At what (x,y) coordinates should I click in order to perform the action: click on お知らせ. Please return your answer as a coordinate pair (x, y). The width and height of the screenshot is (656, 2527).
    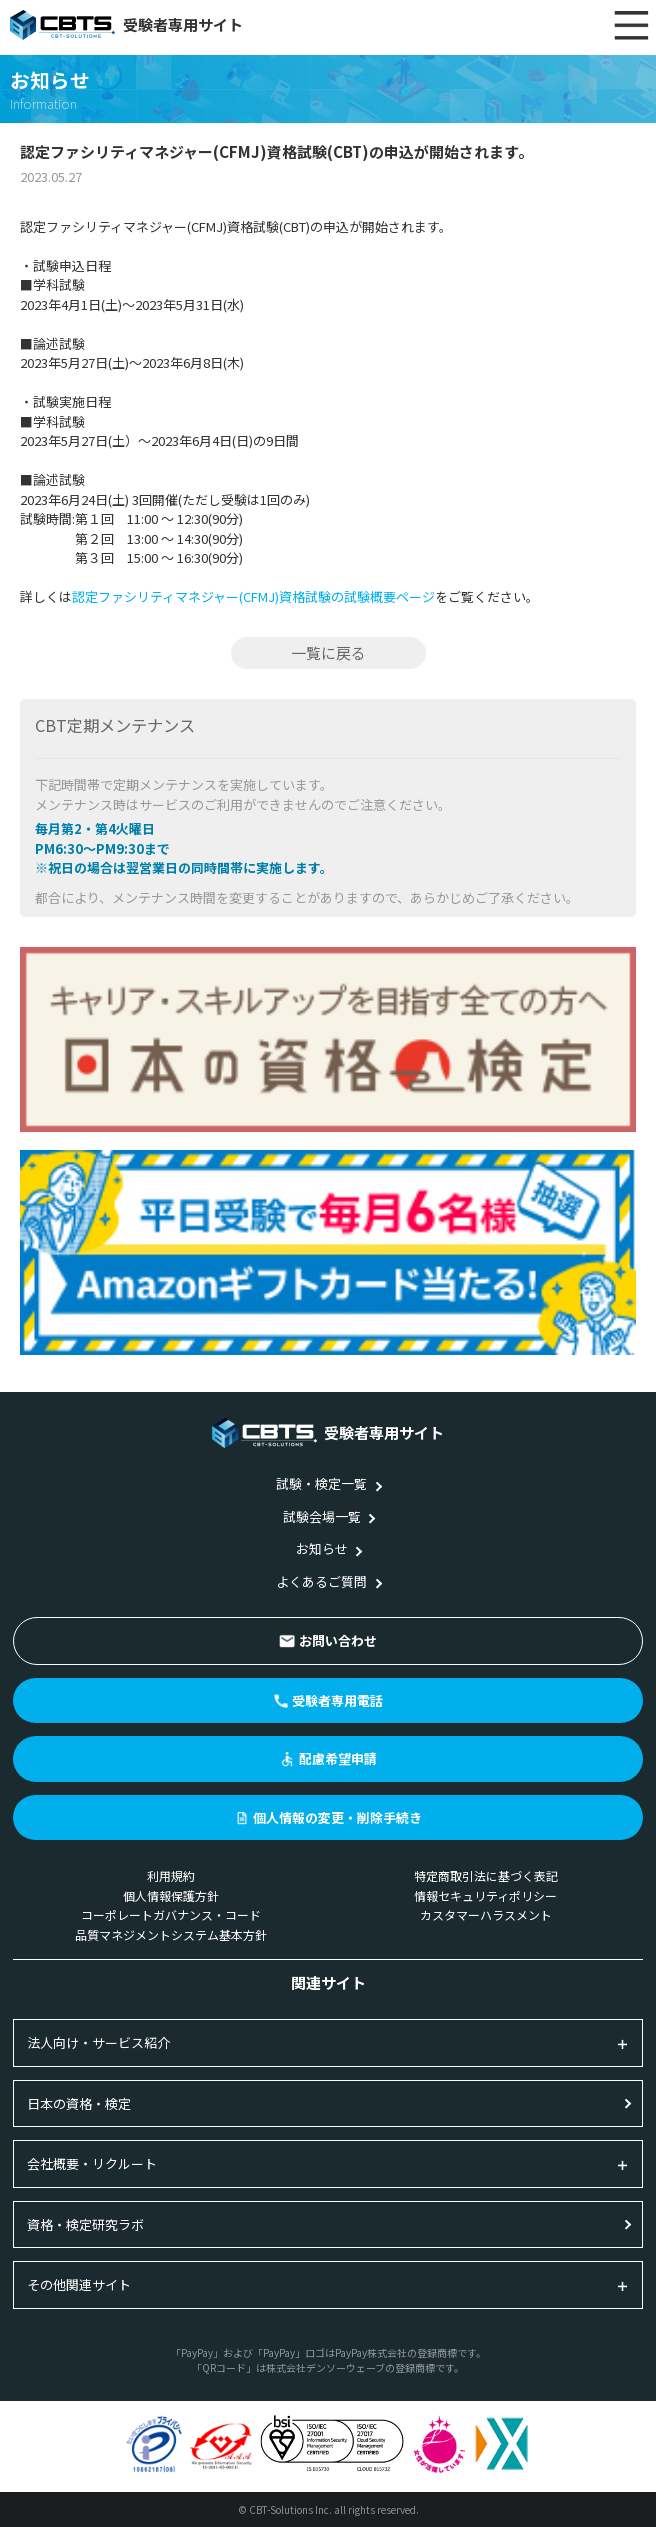
    Looking at the image, I should click on (322, 1548).